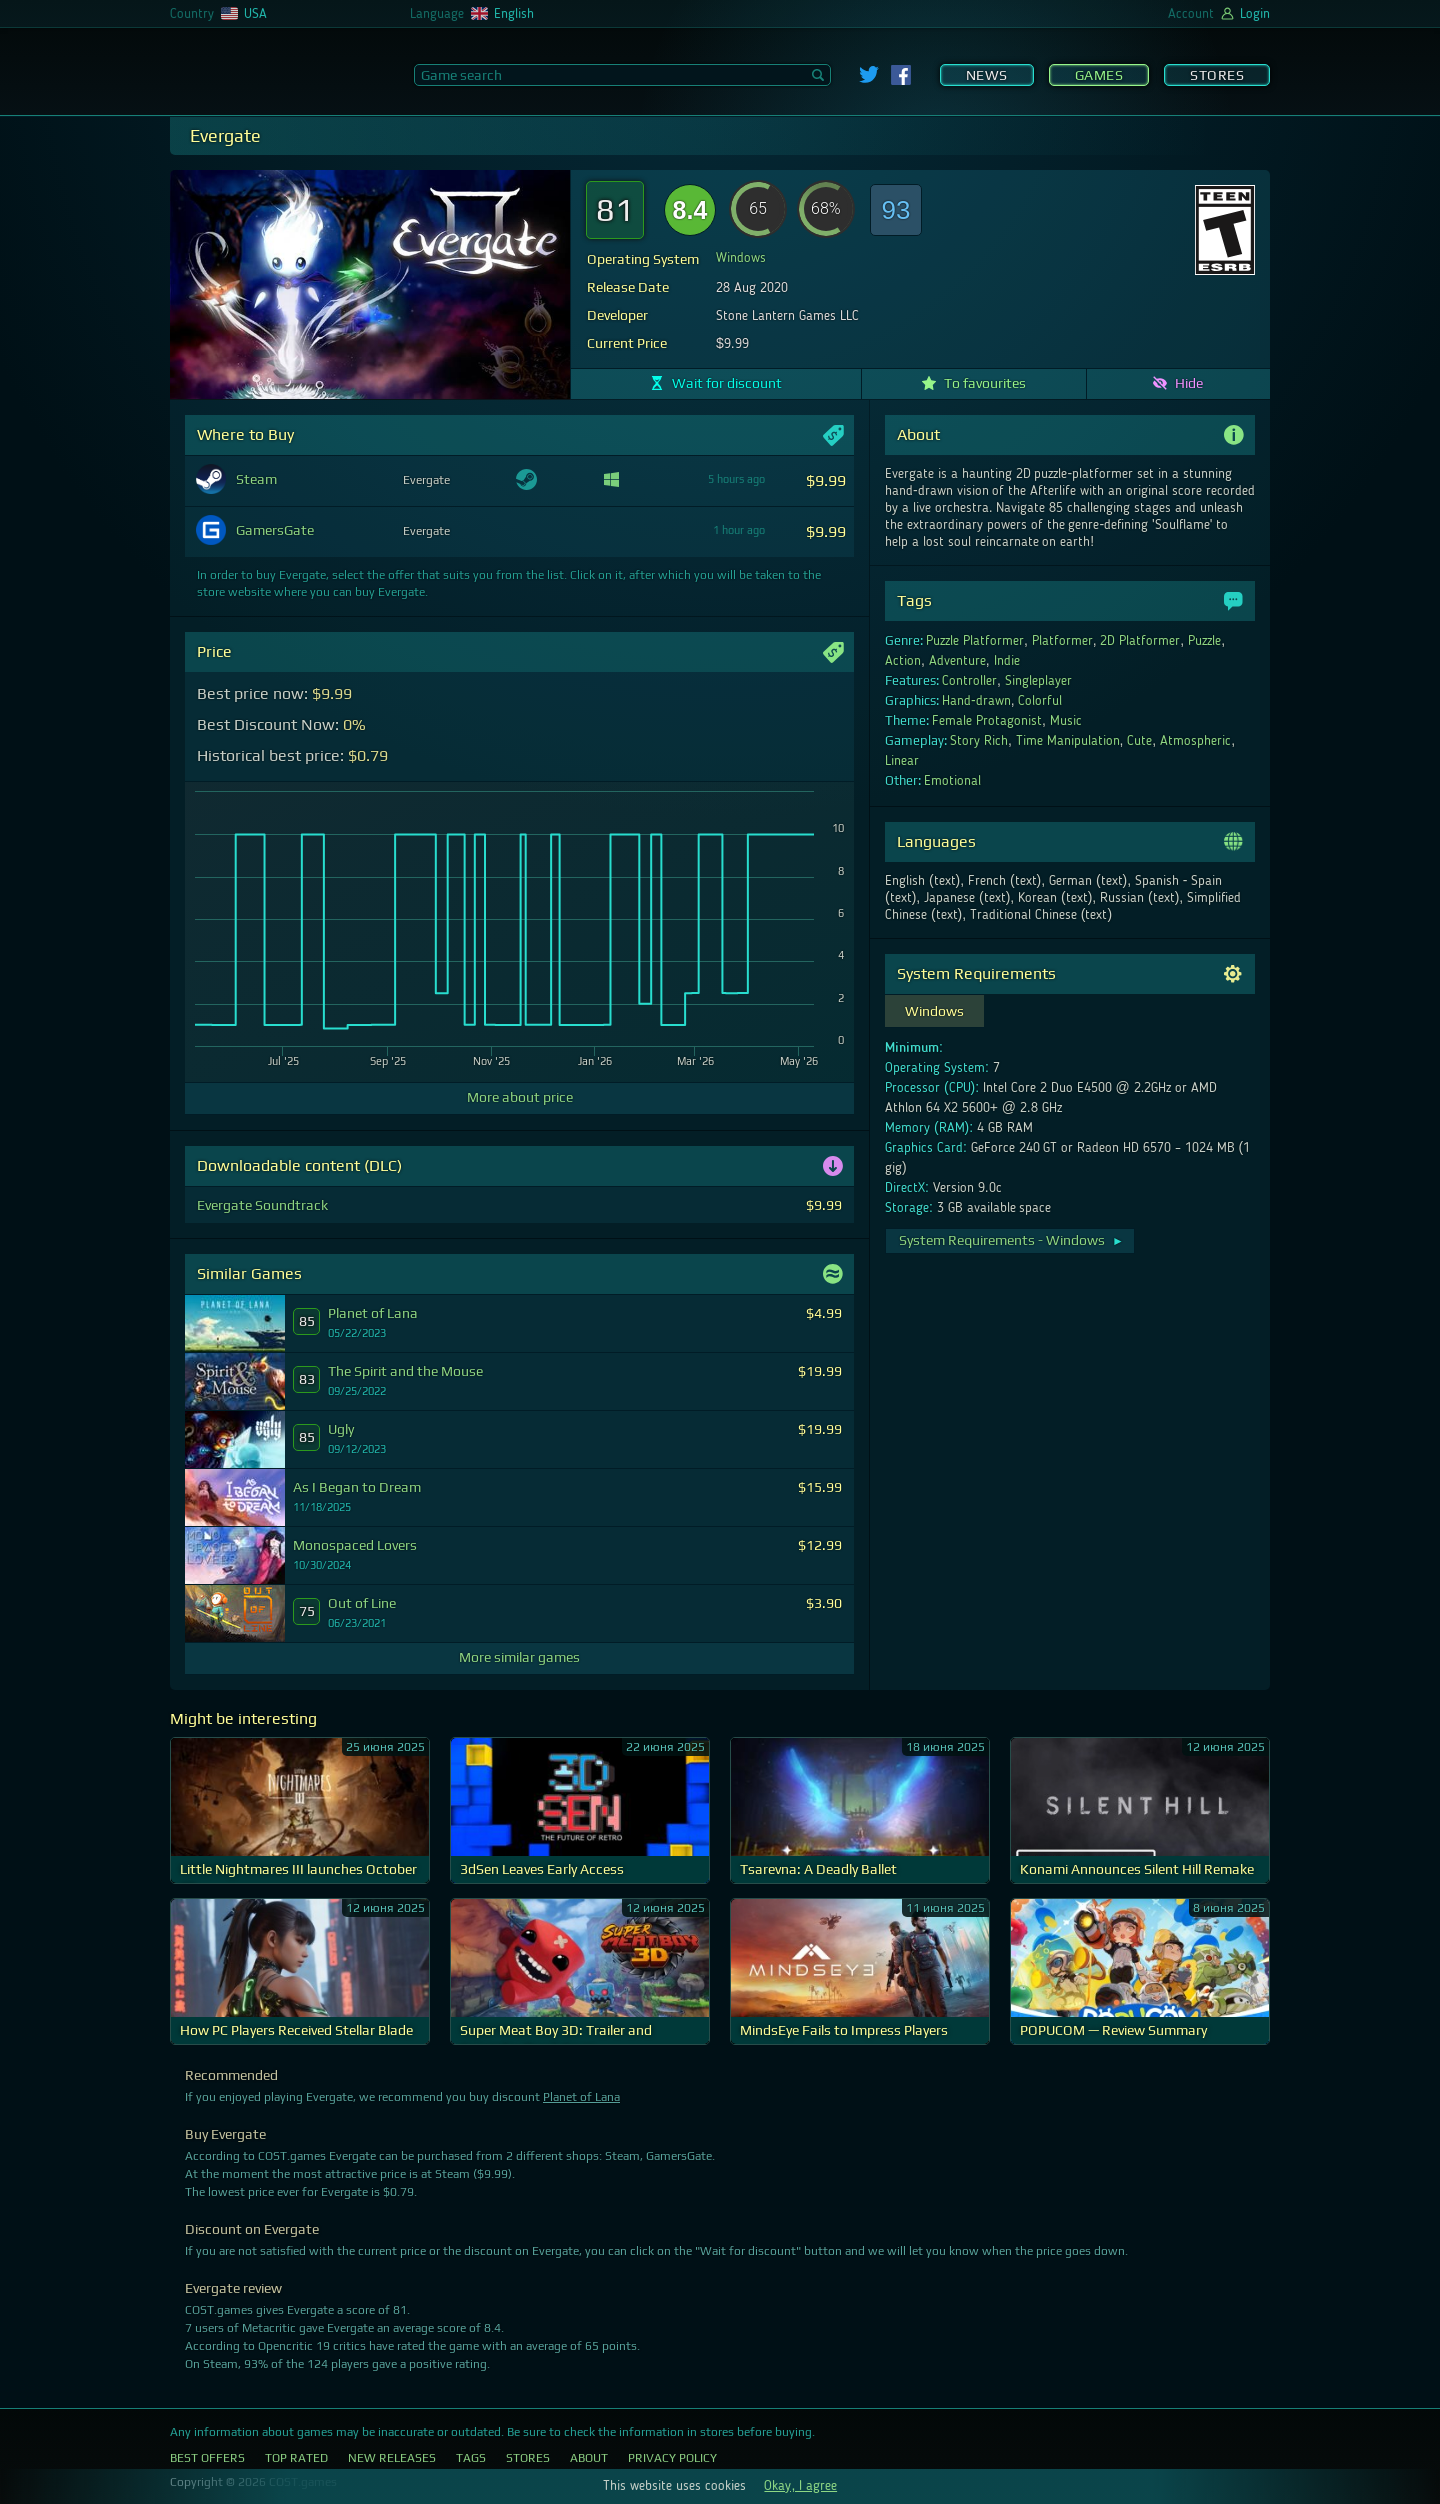 This screenshot has width=1440, height=2504. I want to click on Atmospheric, so click(1195, 741).